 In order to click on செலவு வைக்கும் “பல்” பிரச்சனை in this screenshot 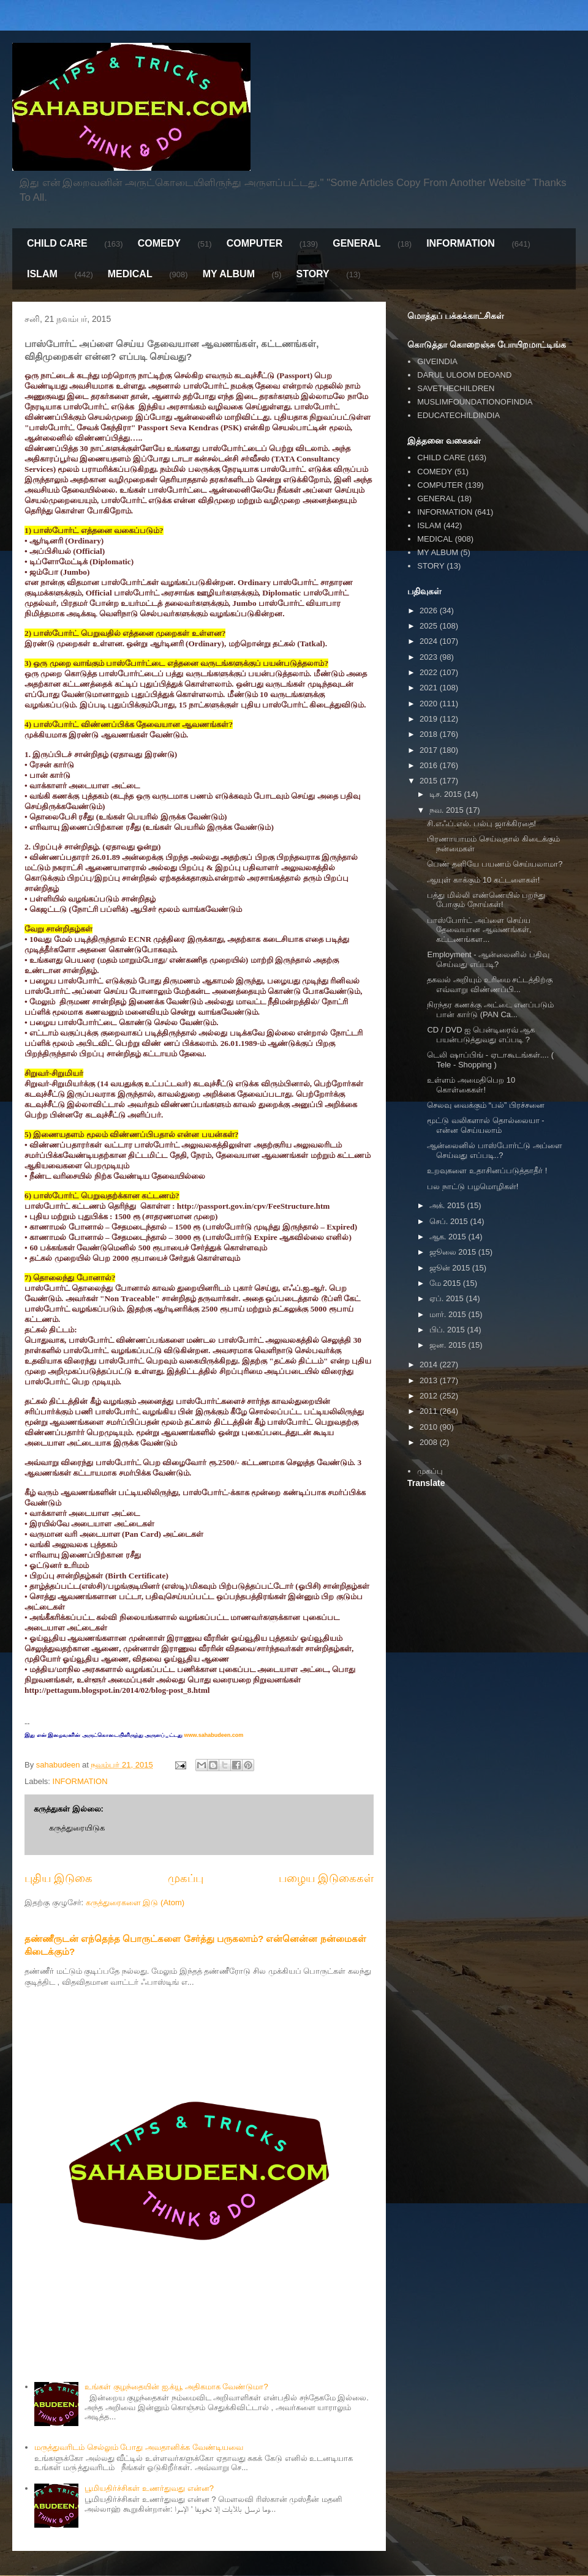, I will do `click(486, 1105)`.